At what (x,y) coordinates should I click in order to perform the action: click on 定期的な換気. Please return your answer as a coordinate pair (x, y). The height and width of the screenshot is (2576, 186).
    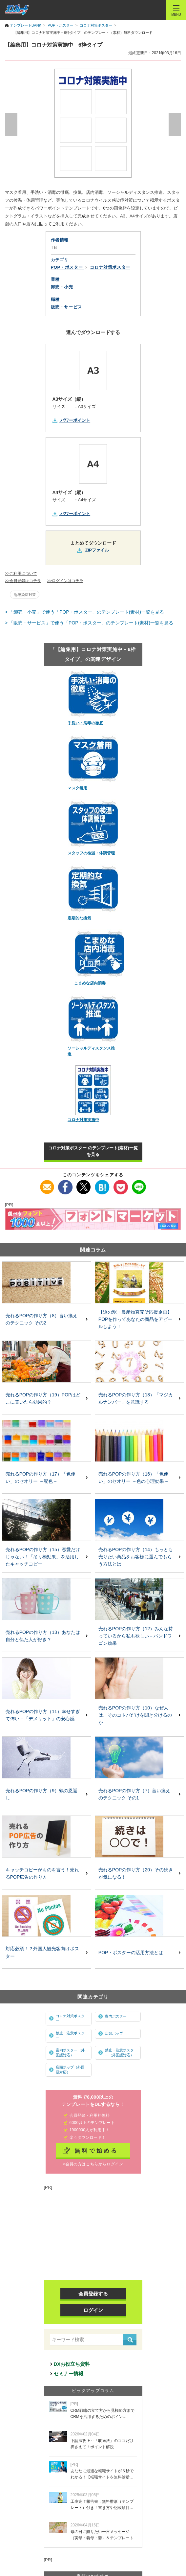
    Looking at the image, I should click on (79, 918).